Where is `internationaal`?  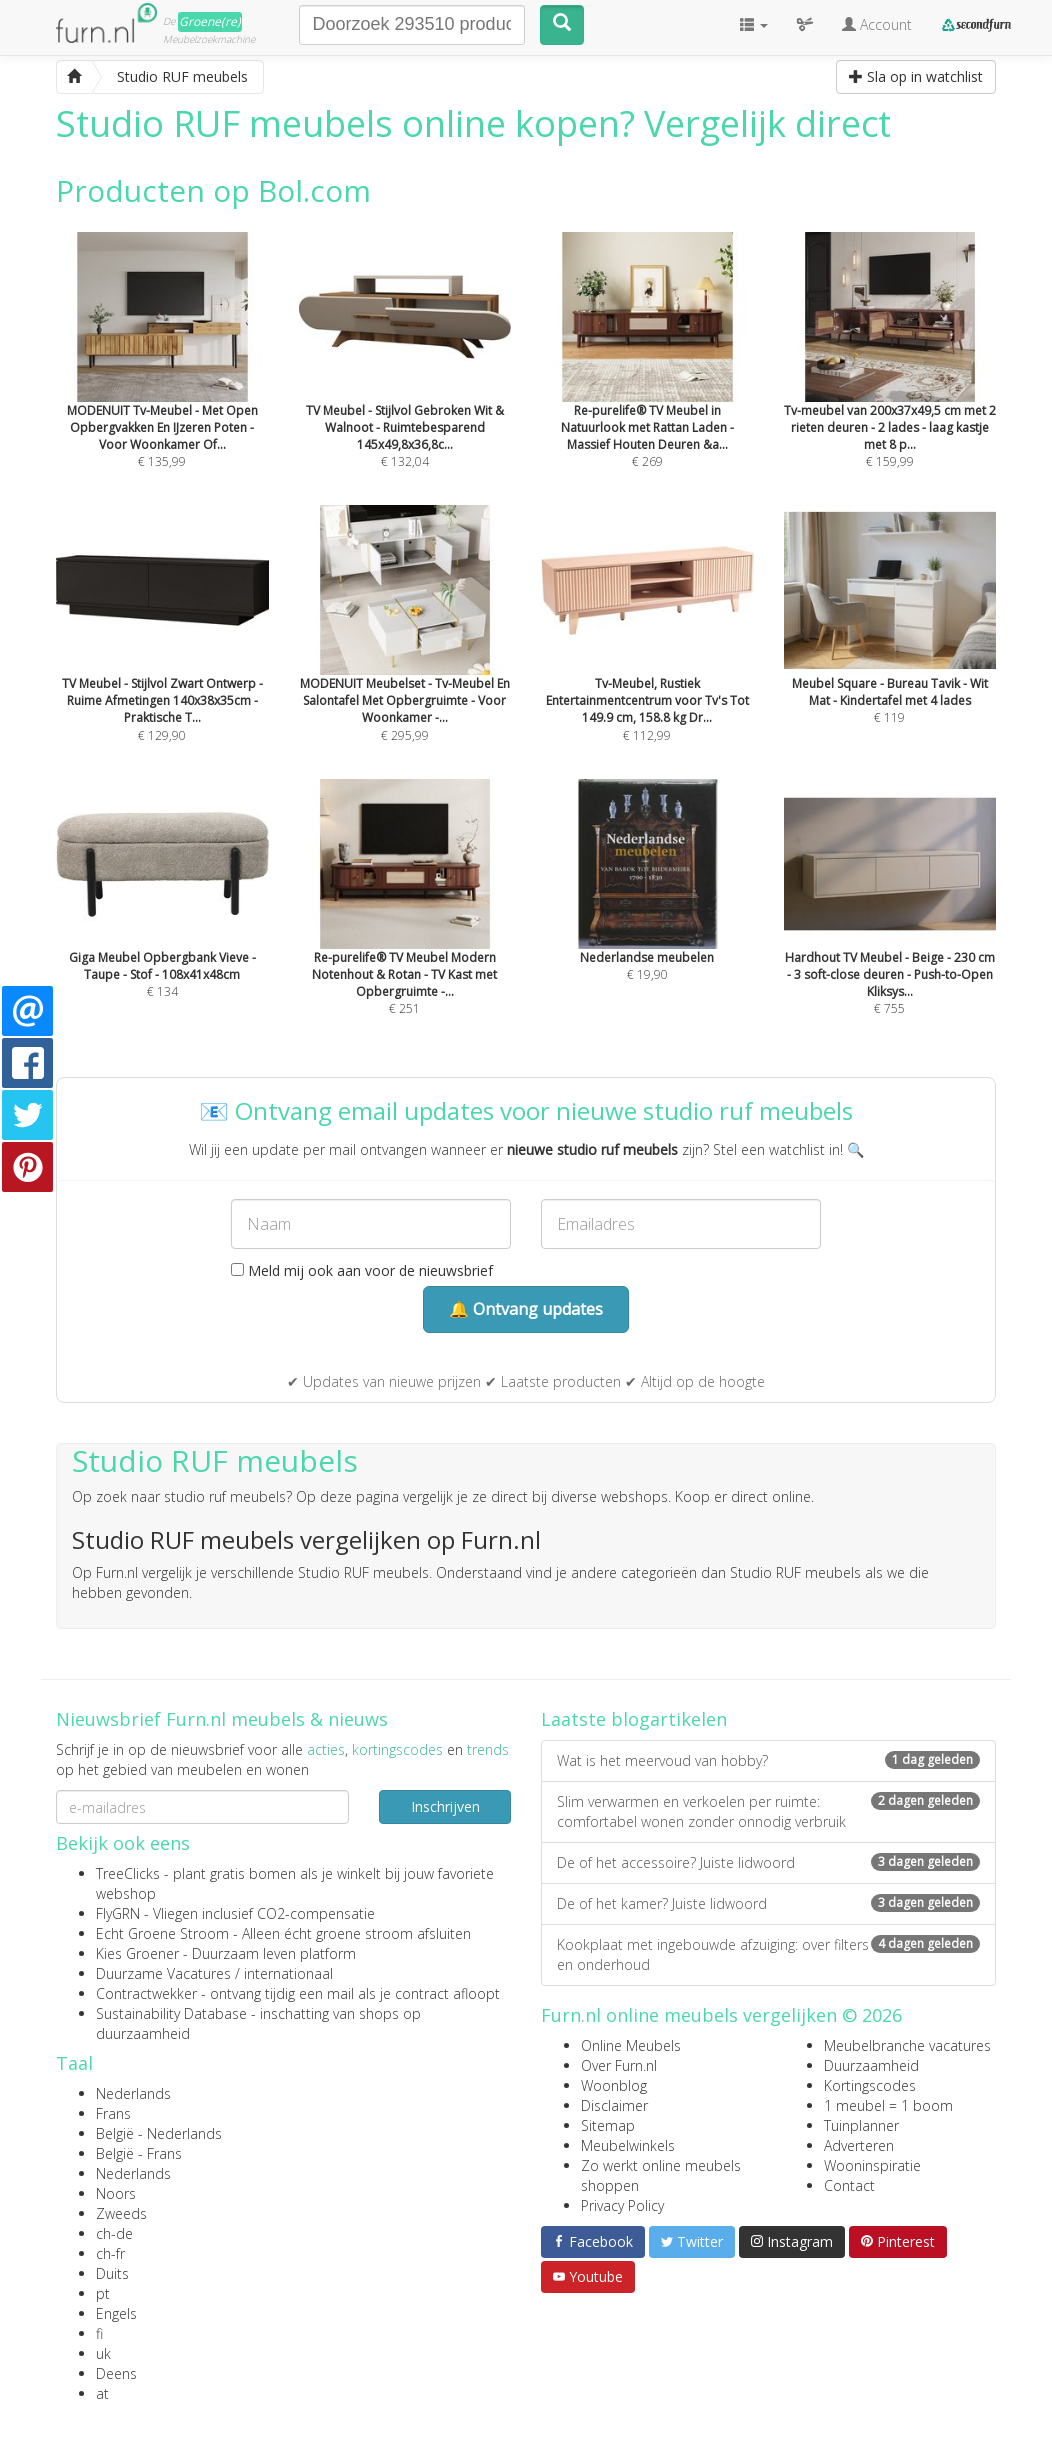
internationaal is located at coordinates (288, 1973).